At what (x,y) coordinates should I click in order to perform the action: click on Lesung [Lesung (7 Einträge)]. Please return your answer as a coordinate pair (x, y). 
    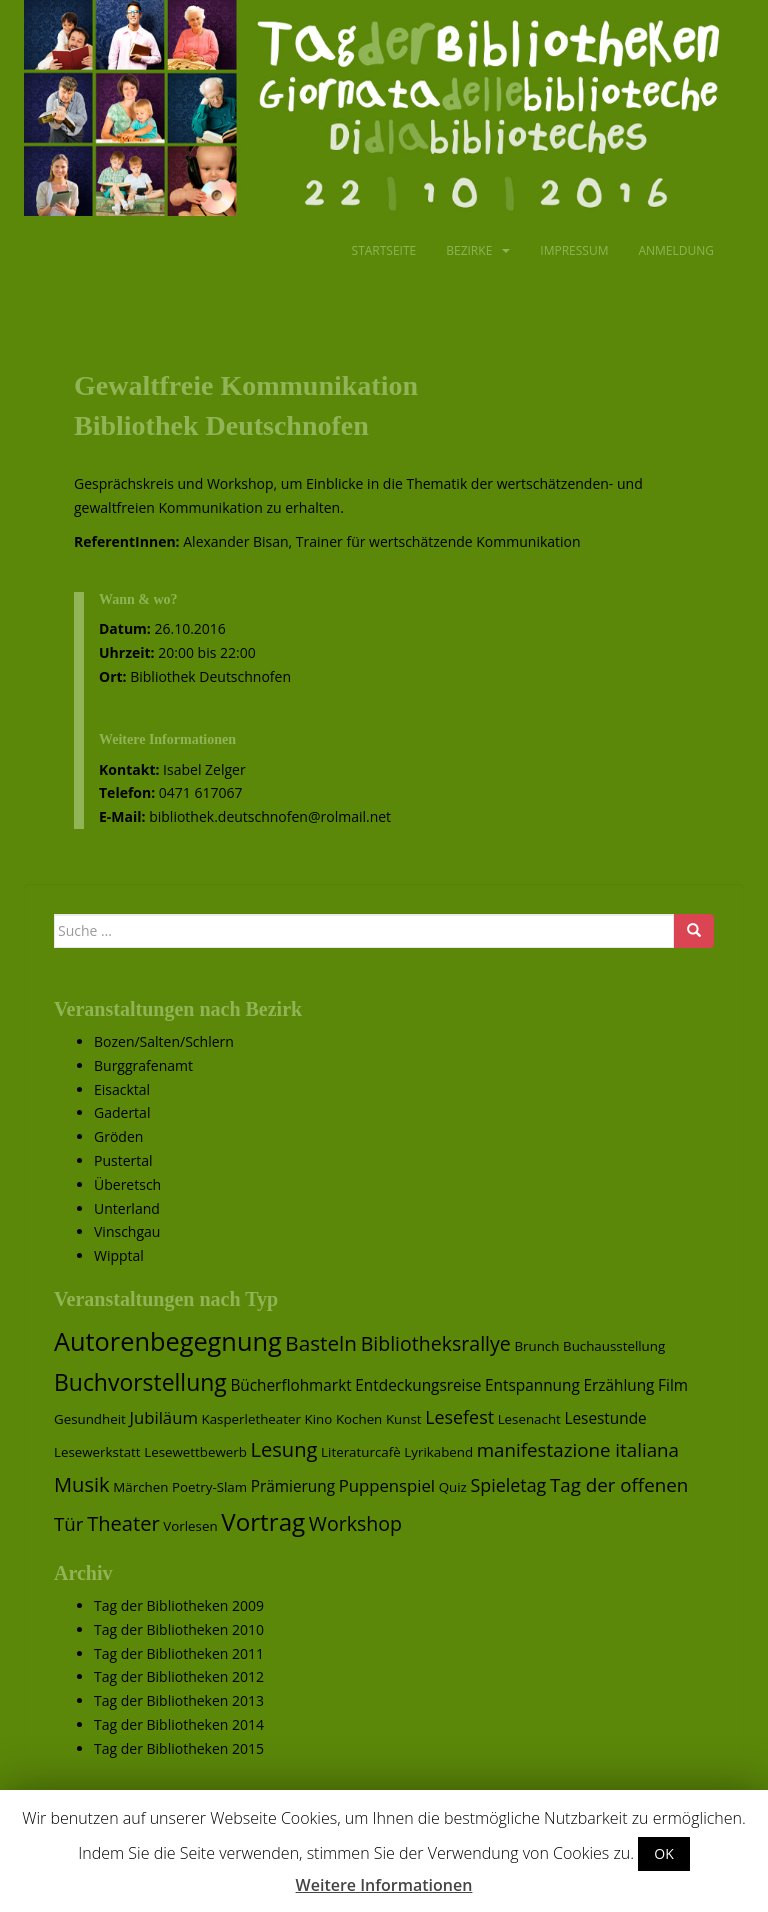
    Looking at the image, I should click on (284, 1449).